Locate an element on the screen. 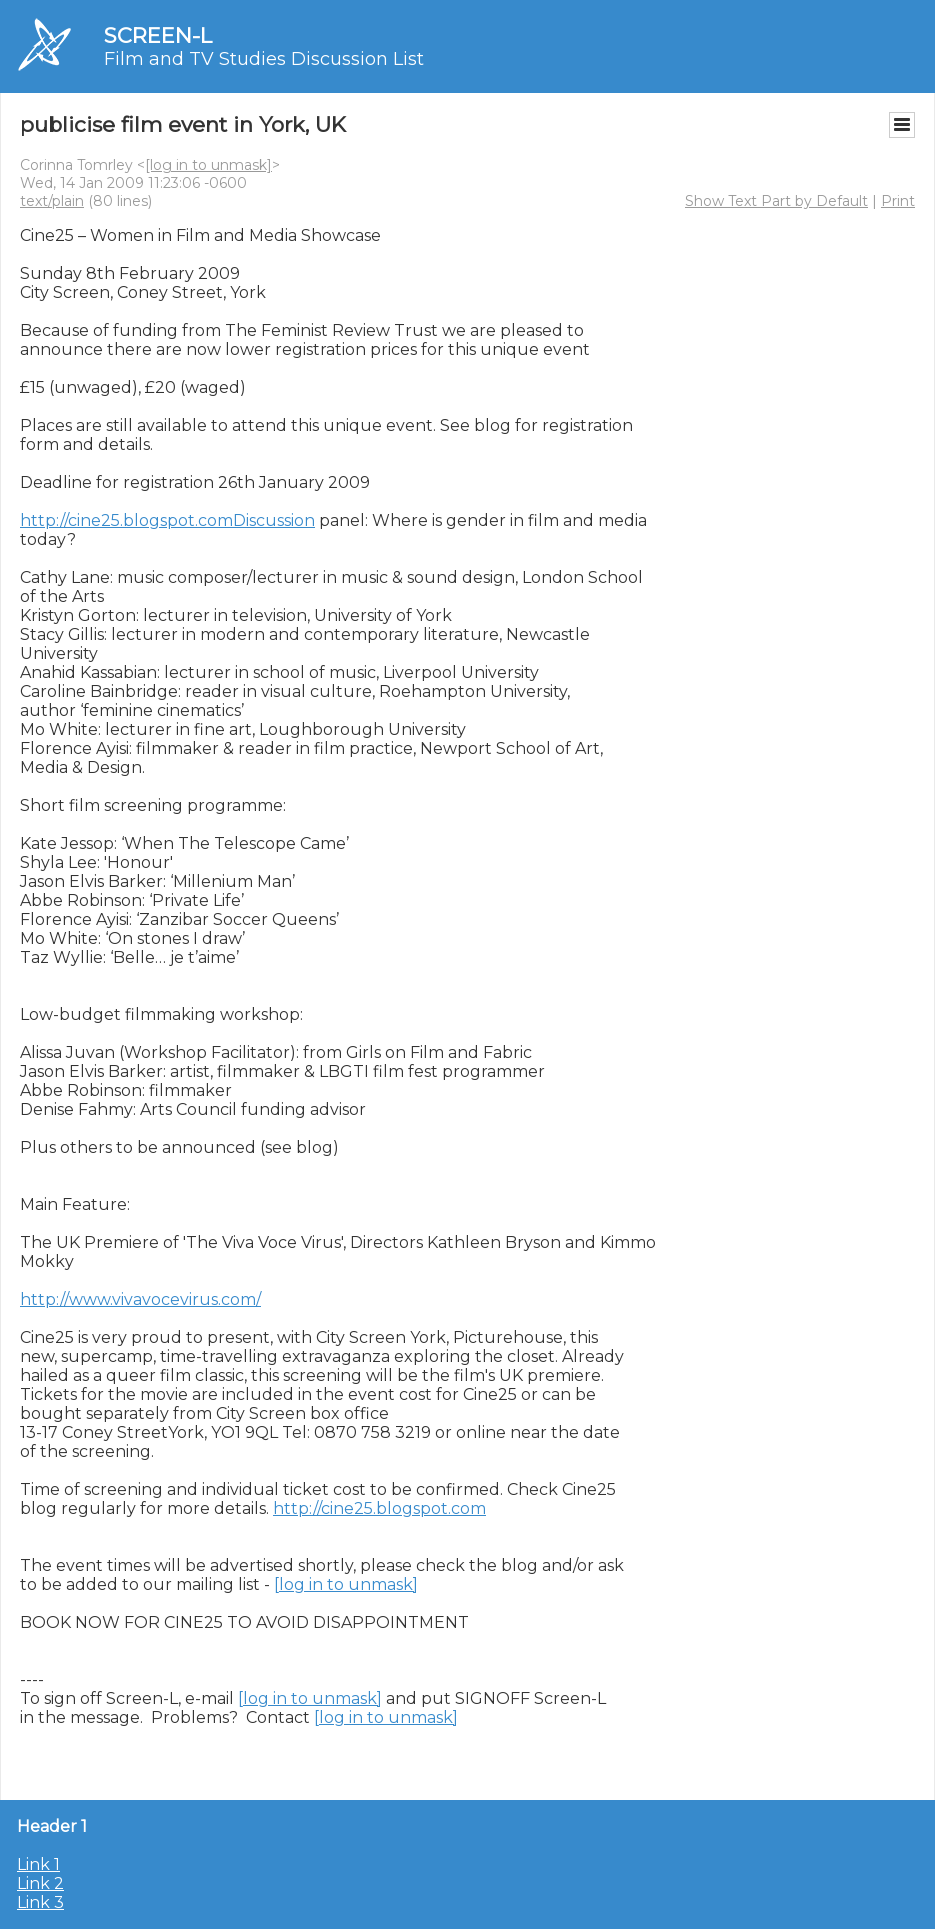 The height and width of the screenshot is (1929, 935). http://www.vivavocevirus.com/ is located at coordinates (140, 1299).